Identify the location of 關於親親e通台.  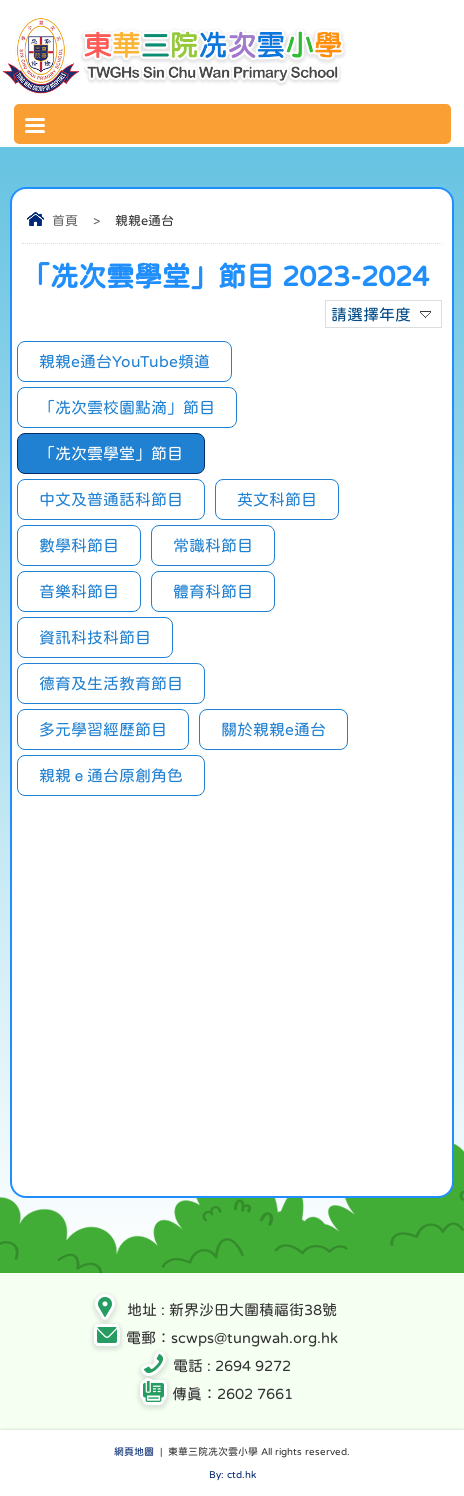
(273, 729).